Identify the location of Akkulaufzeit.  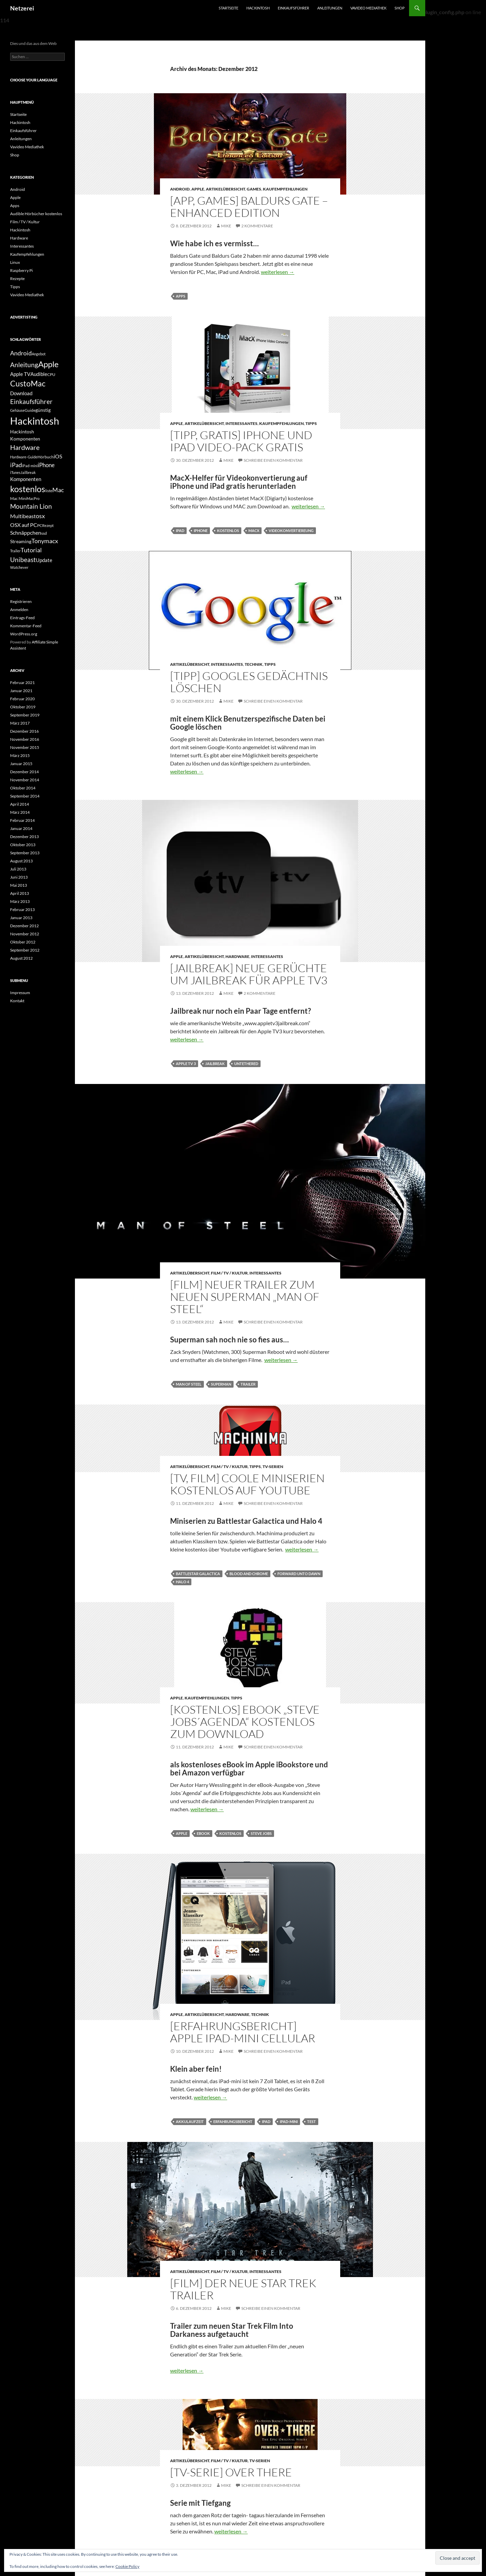
(190, 2121).